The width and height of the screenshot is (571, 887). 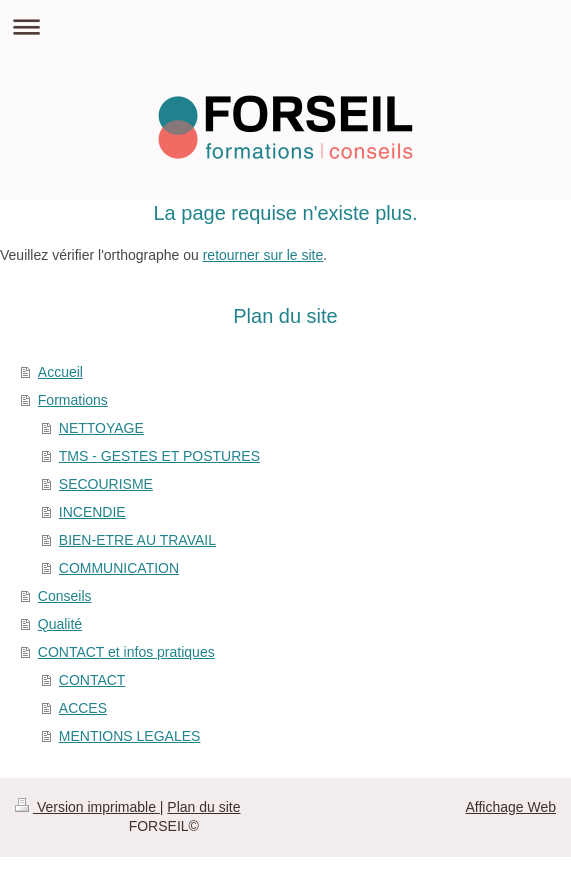 I want to click on CONTACT et infos pratiques, so click(x=126, y=652).